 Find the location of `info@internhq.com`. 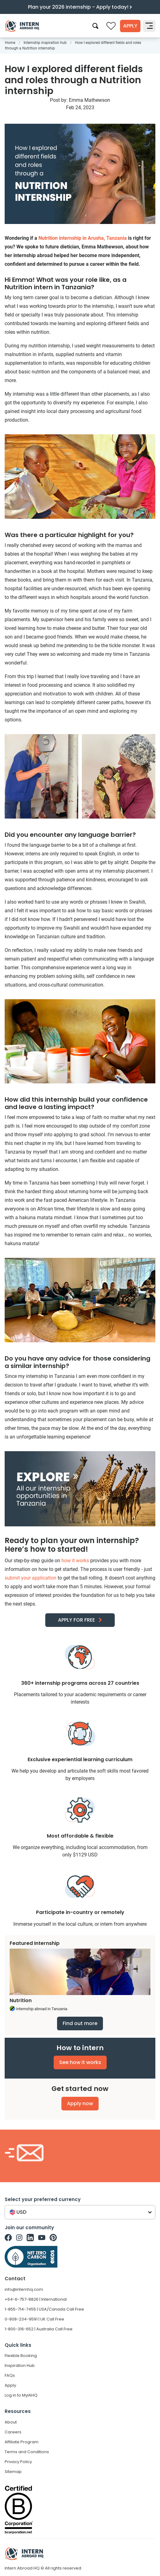

info@internhq.com is located at coordinates (24, 2289).